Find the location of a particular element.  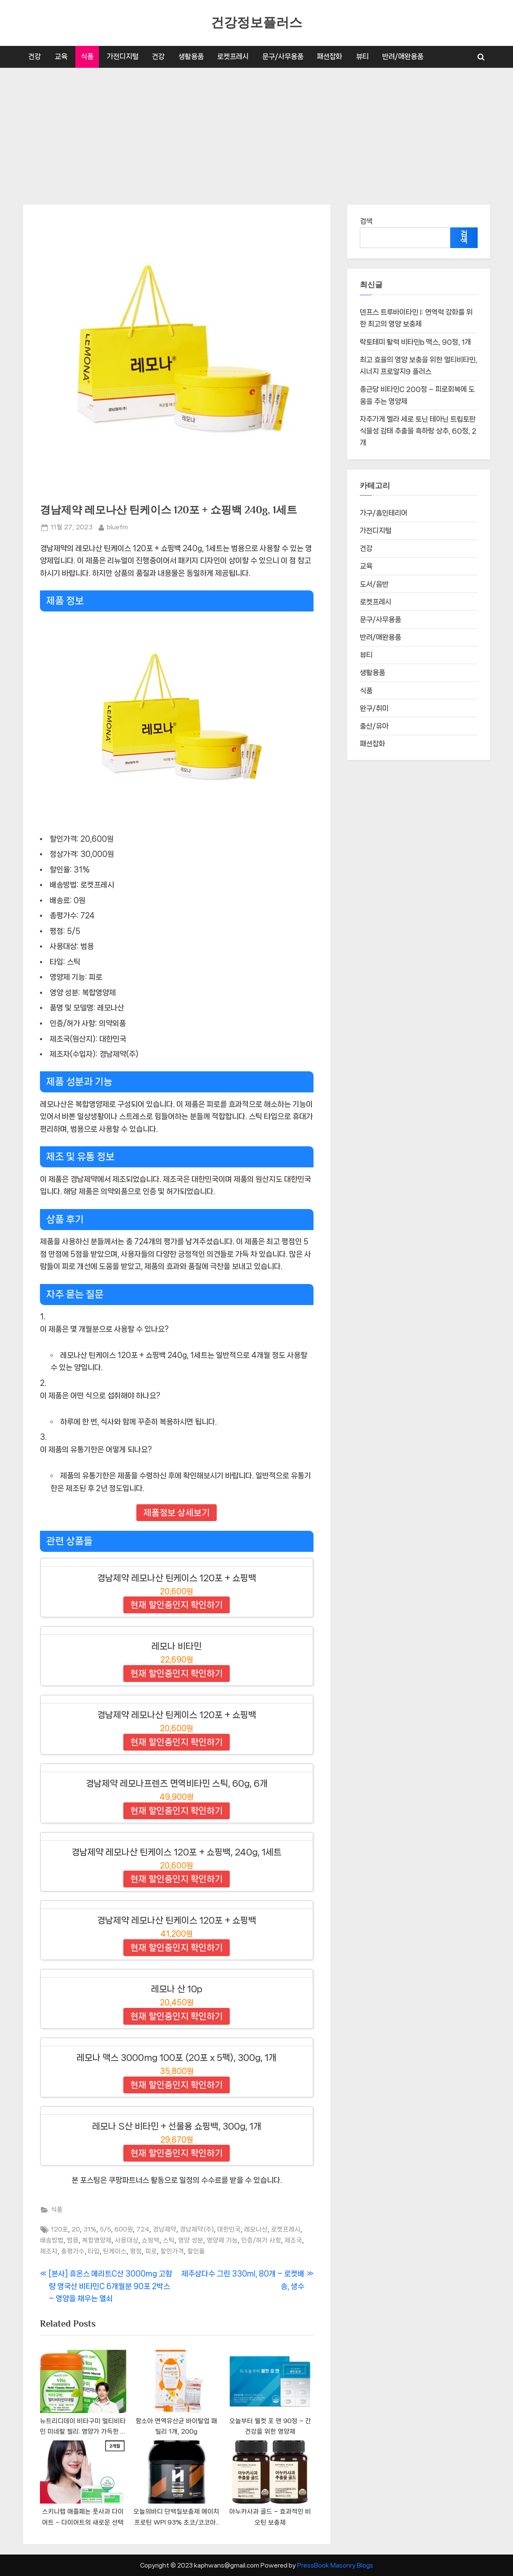

반려/애완용품 is located at coordinates (402, 56).